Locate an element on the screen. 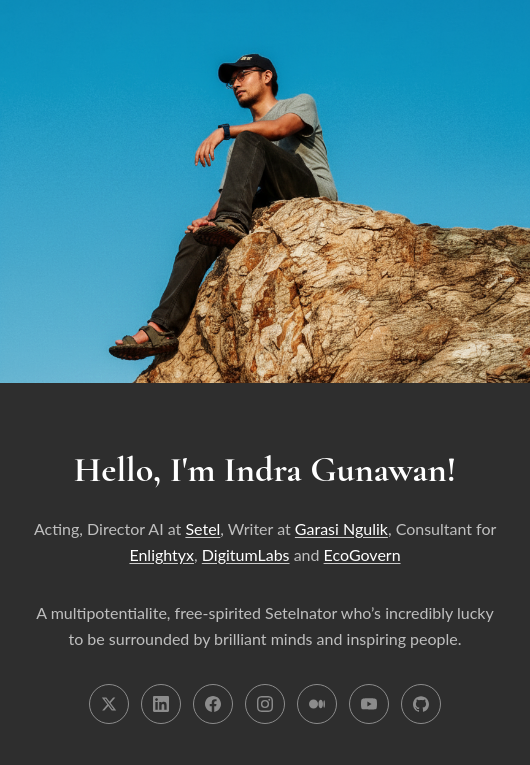  [Instagram] is located at coordinates (265, 704).